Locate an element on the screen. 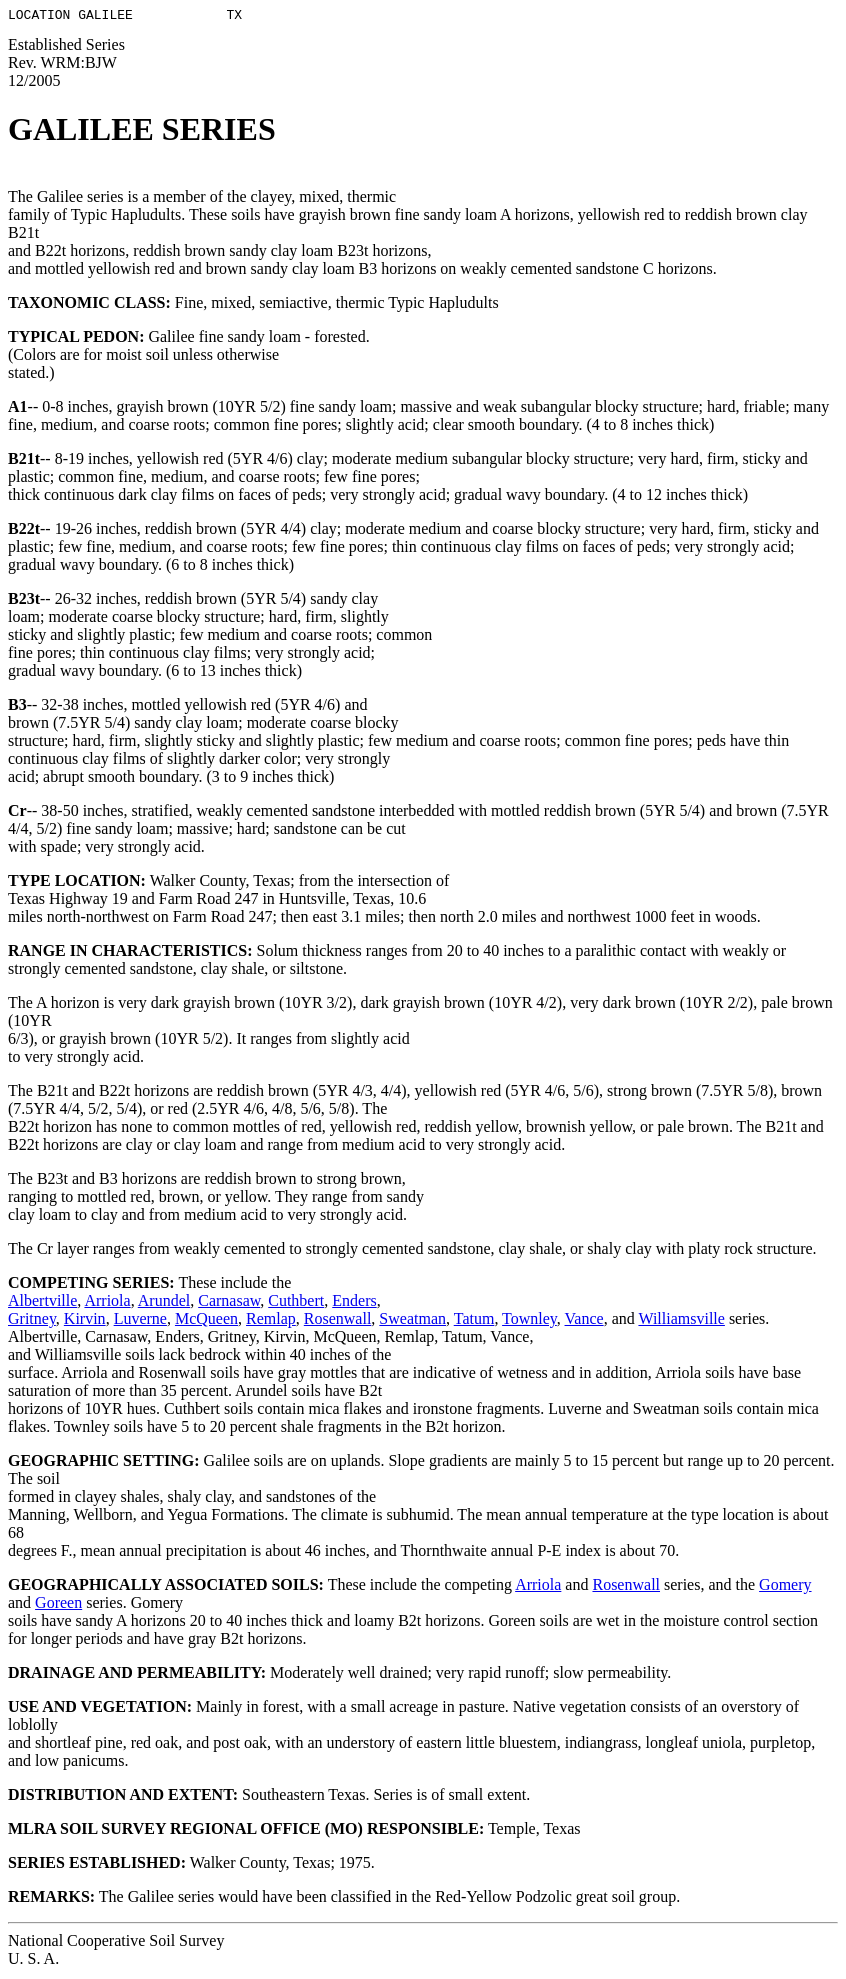 Image resolution: width=846 pixels, height=1979 pixels. Carnasaw is located at coordinates (229, 1303).